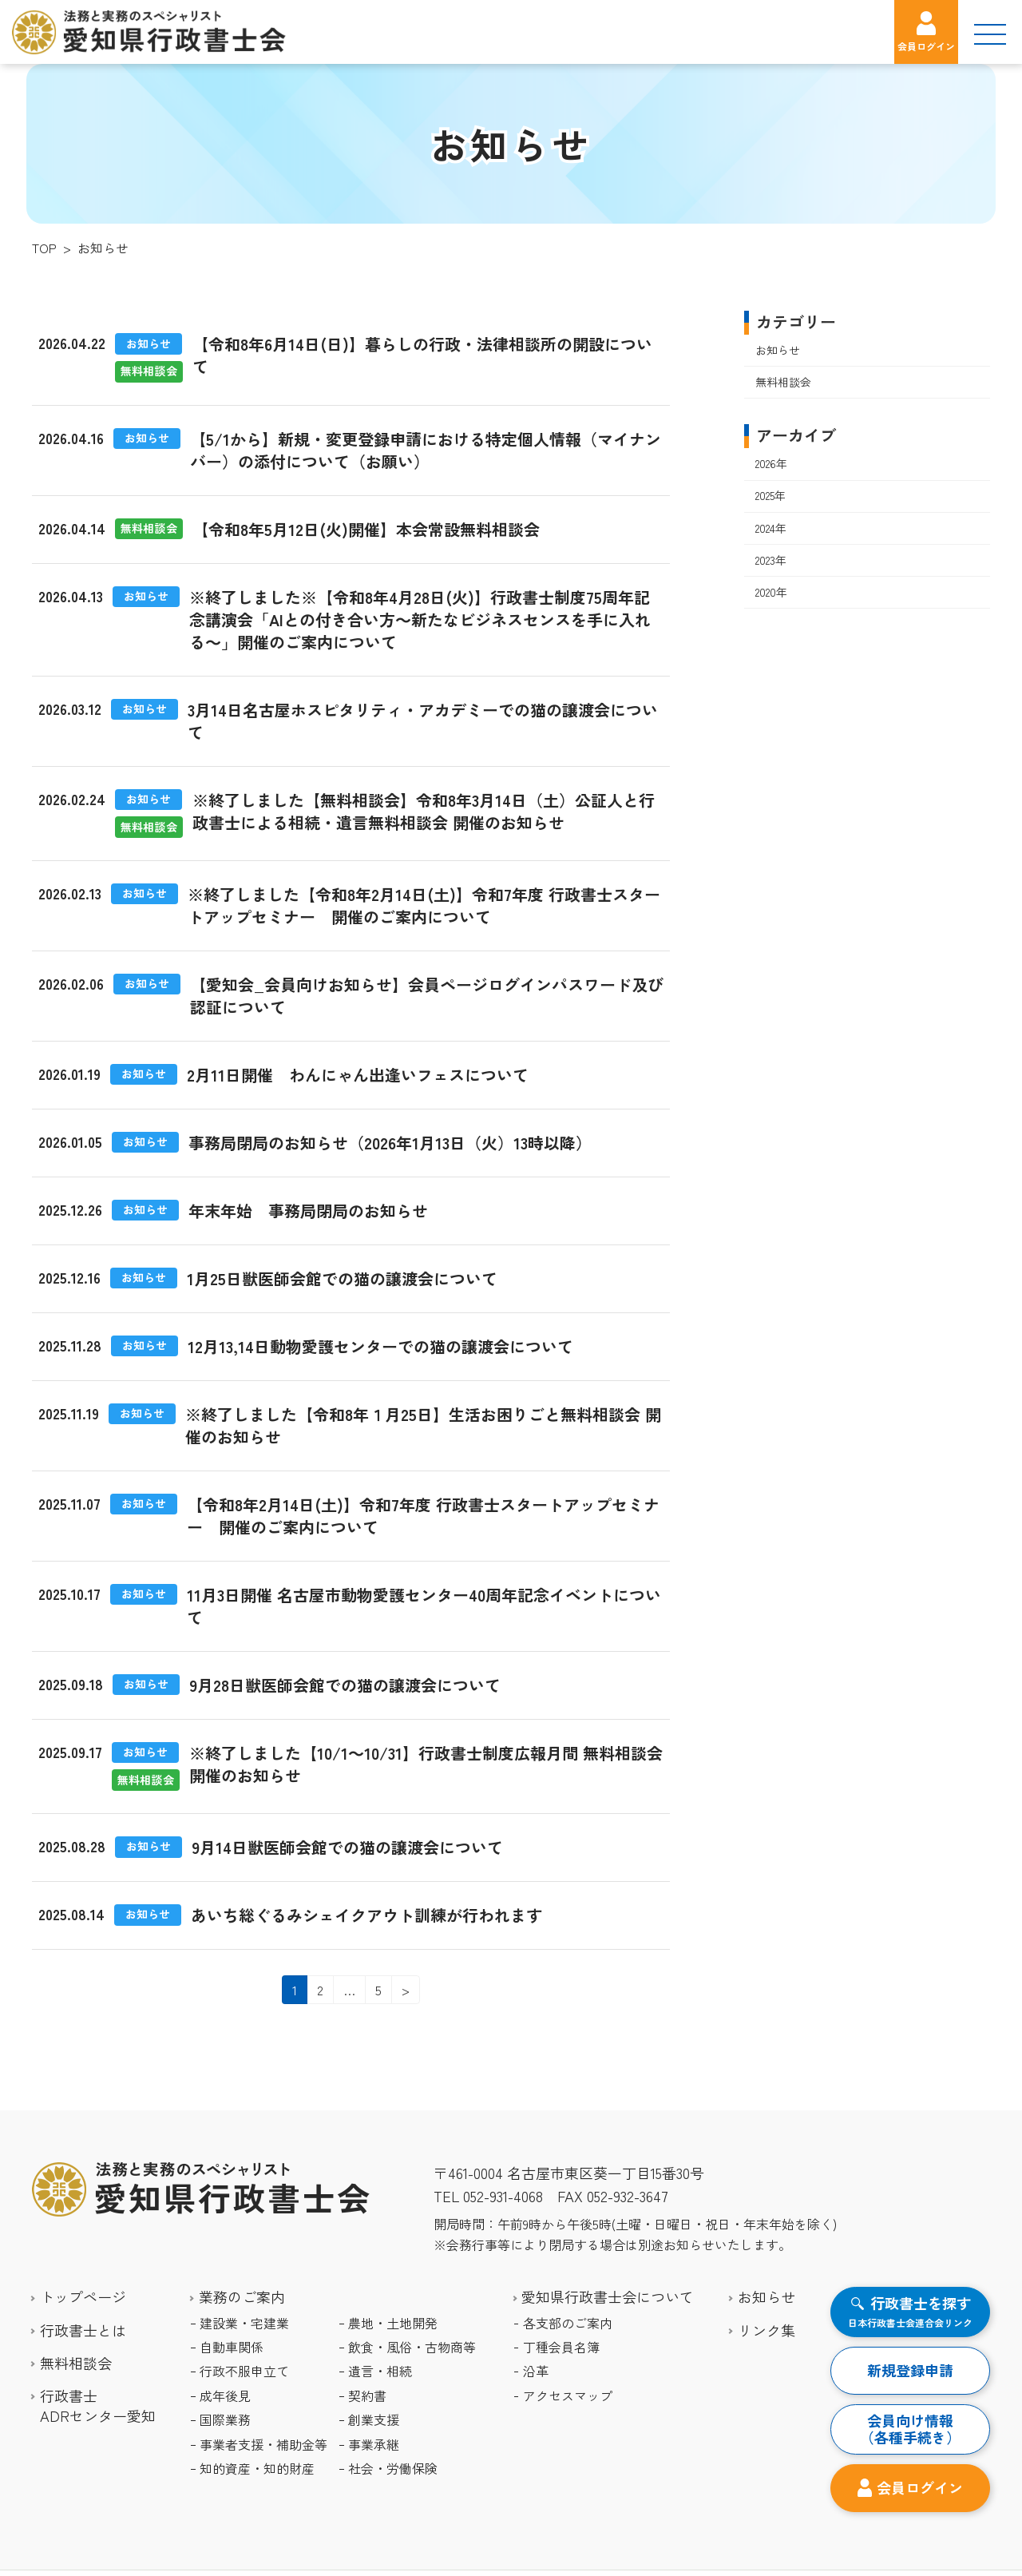  Describe the element at coordinates (771, 592) in the screenshot. I see `2020年` at that location.